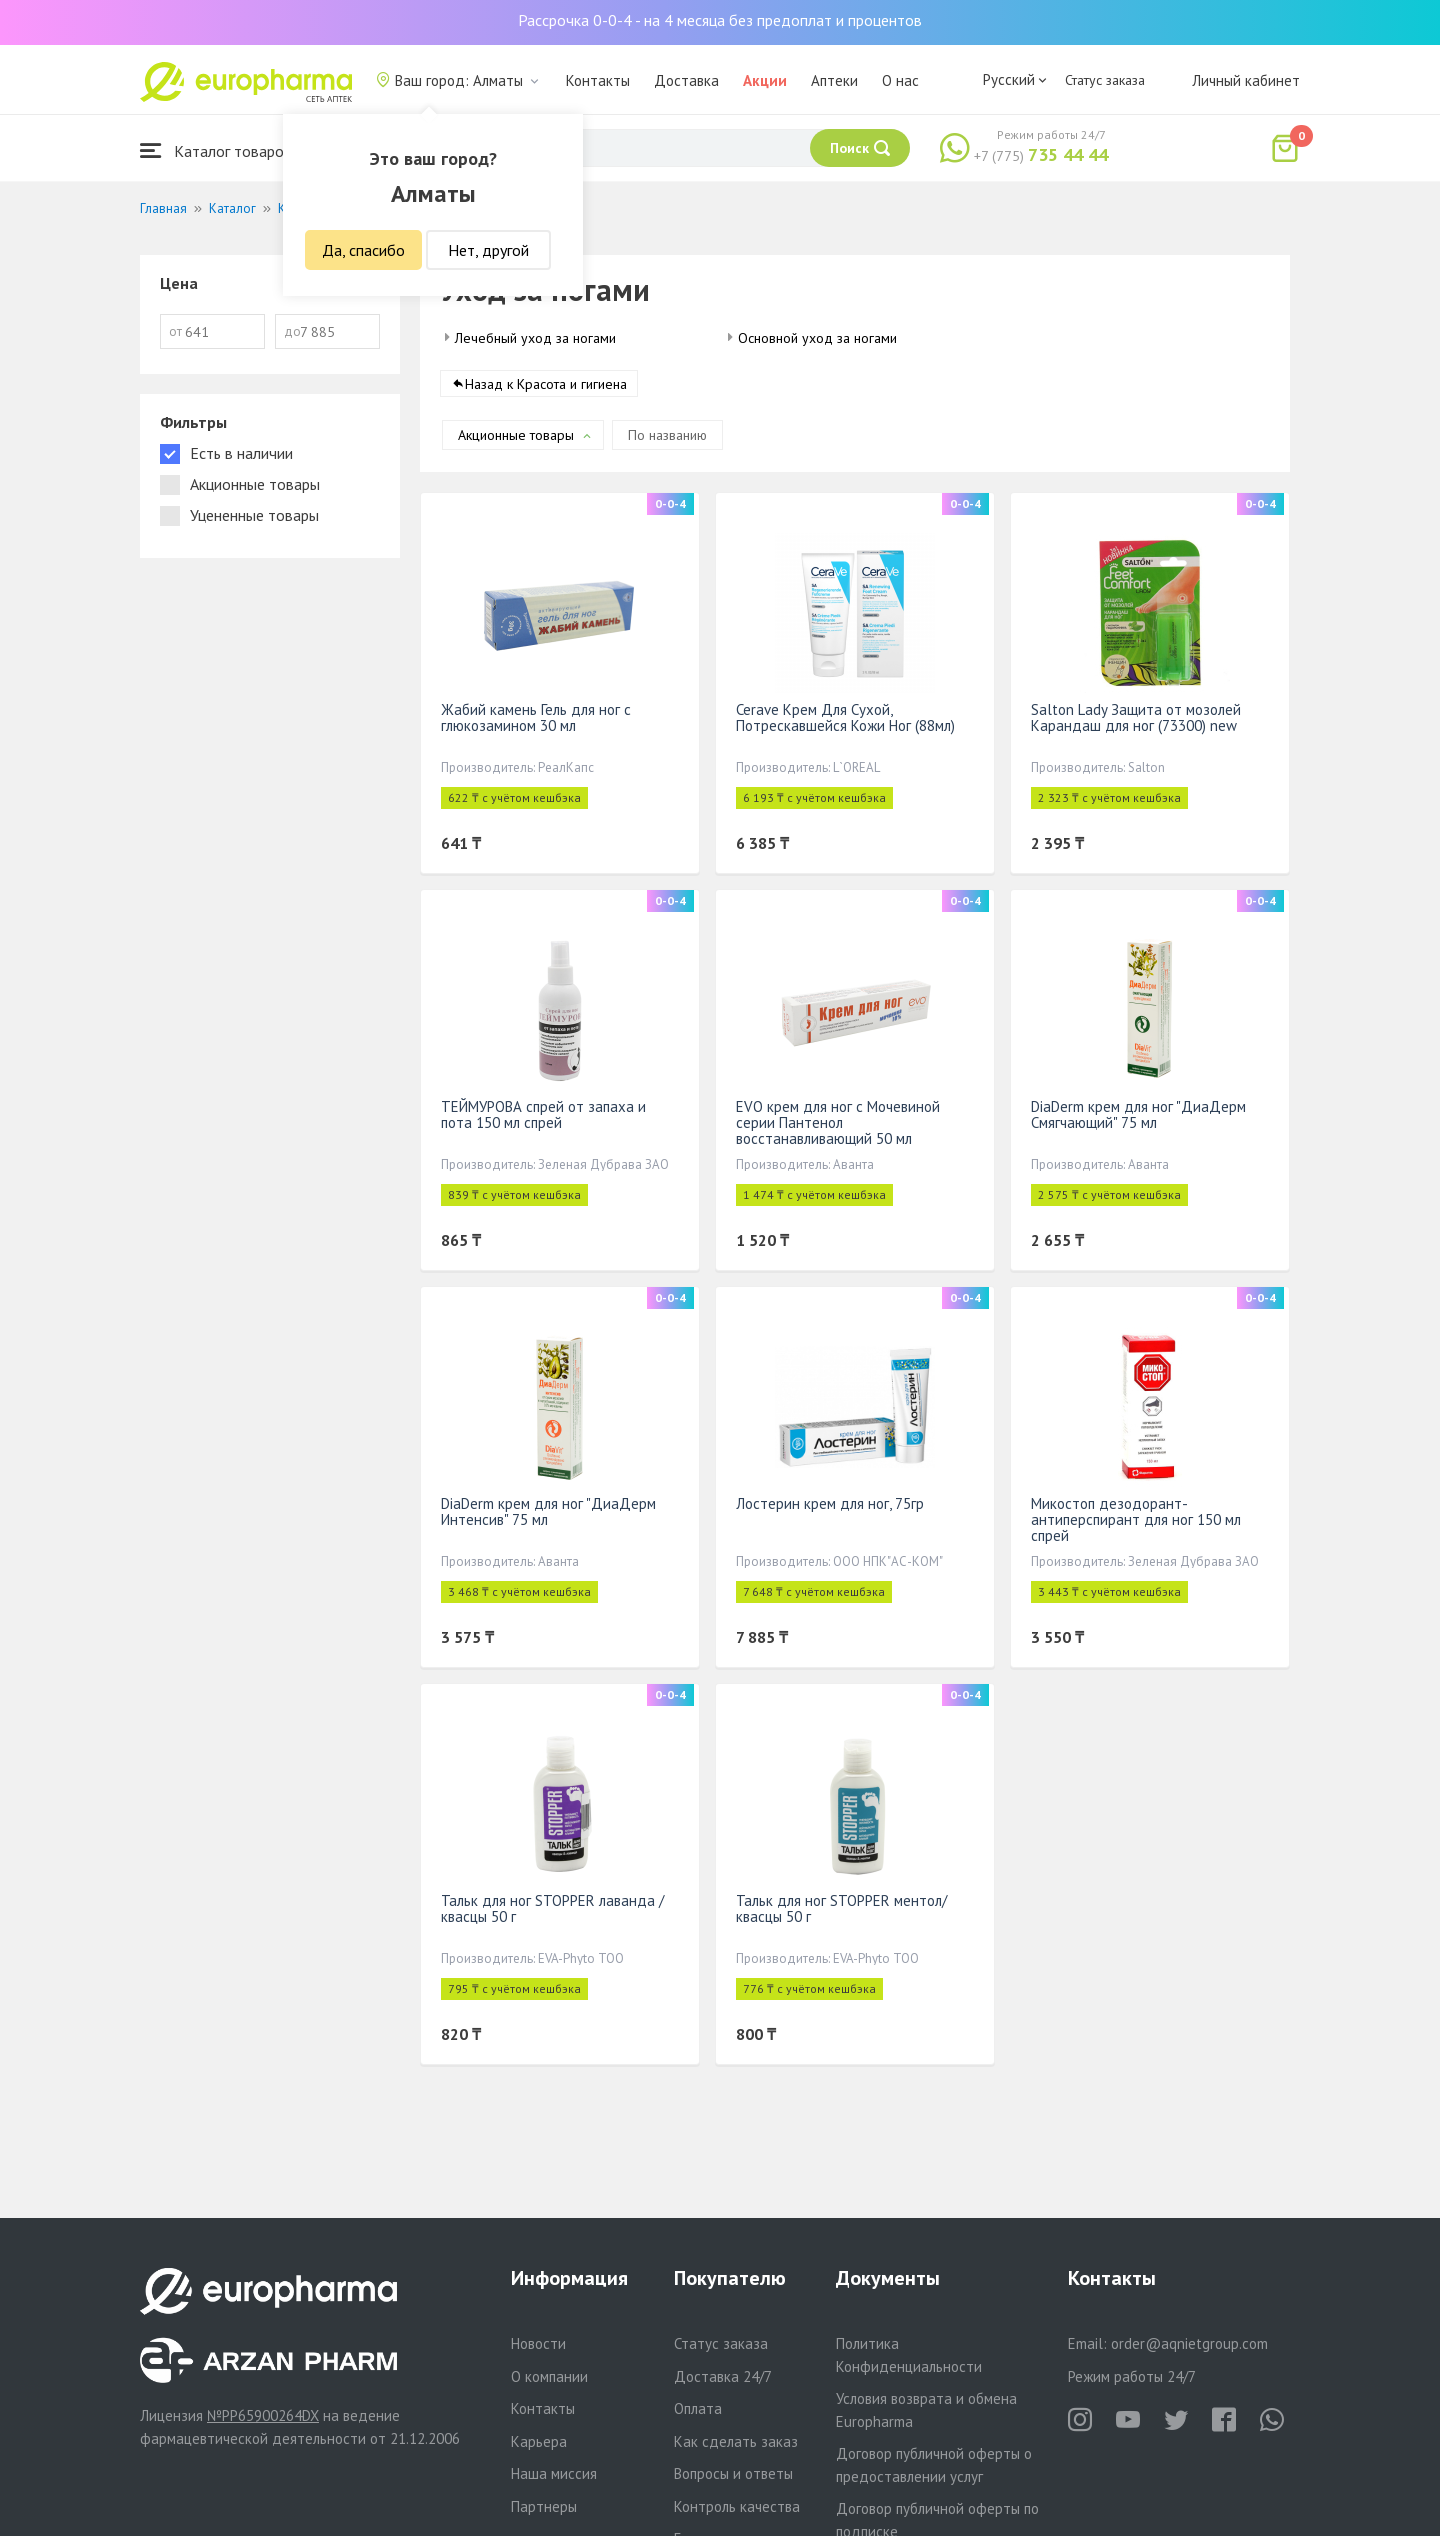 This screenshot has width=1440, height=2536. What do you see at coordinates (720, 20) in the screenshot?
I see `Рассрочка 0-0-4 - на 4 месяца без предоплат и процентов` at bounding box center [720, 20].